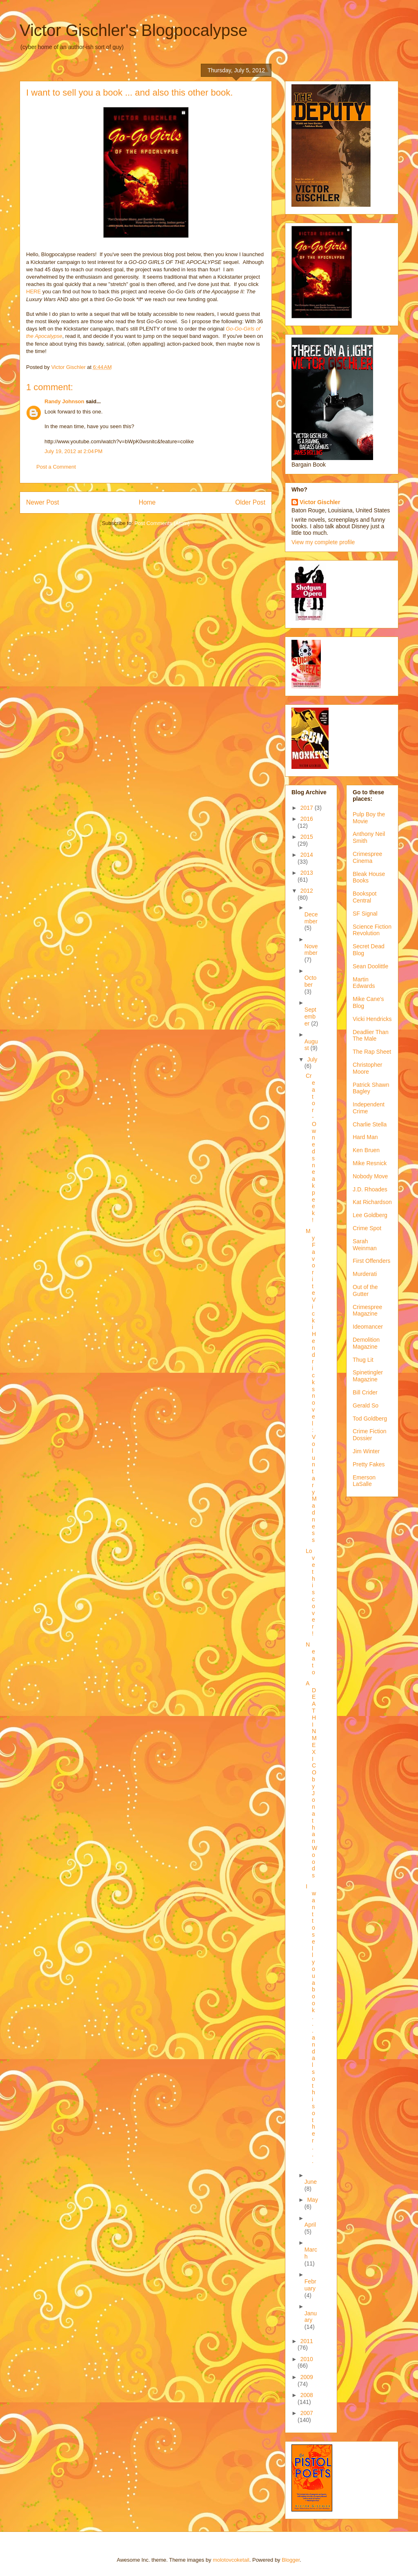  Describe the element at coordinates (367, 1068) in the screenshot. I see `Christopher Moore` at that location.